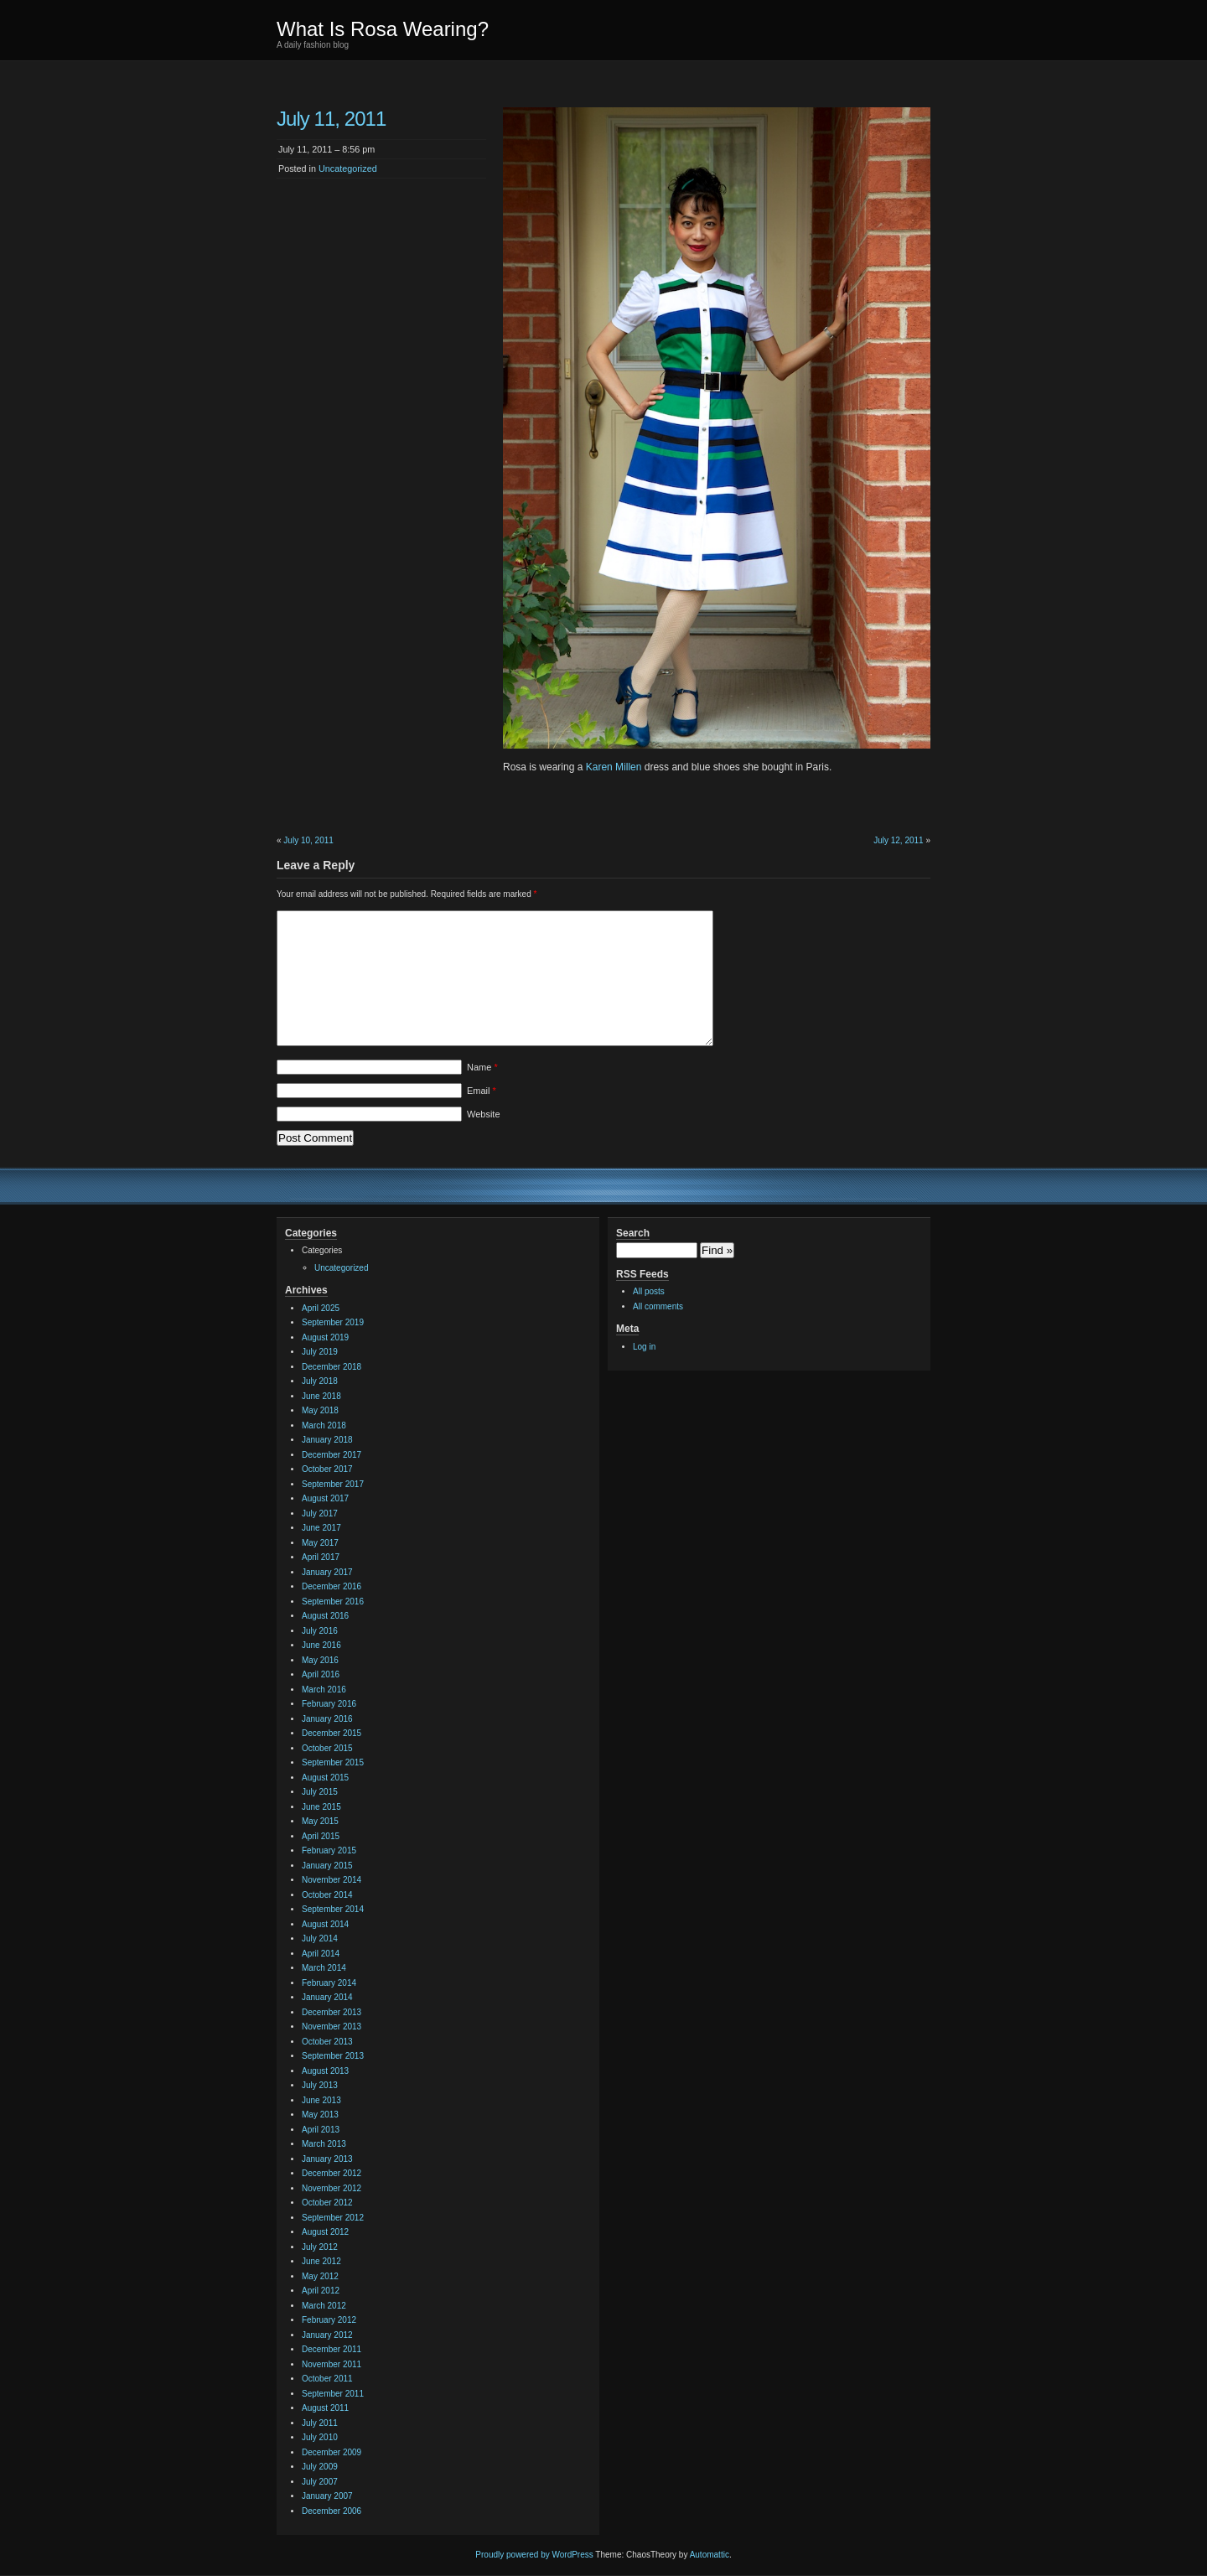 This screenshot has width=1207, height=2576. Describe the element at coordinates (320, 1630) in the screenshot. I see `July 2016` at that location.